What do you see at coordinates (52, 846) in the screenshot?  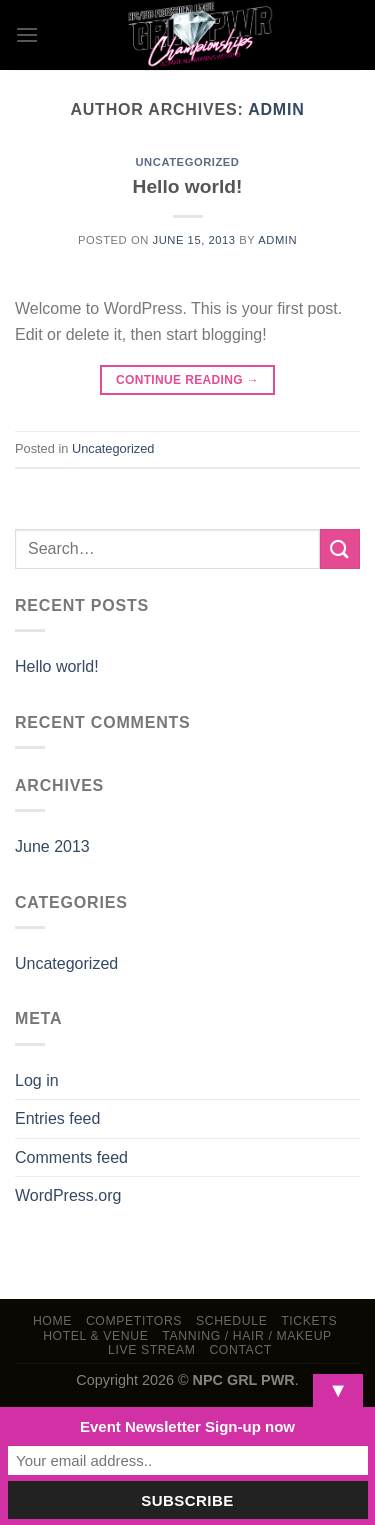 I see `June 2013` at bounding box center [52, 846].